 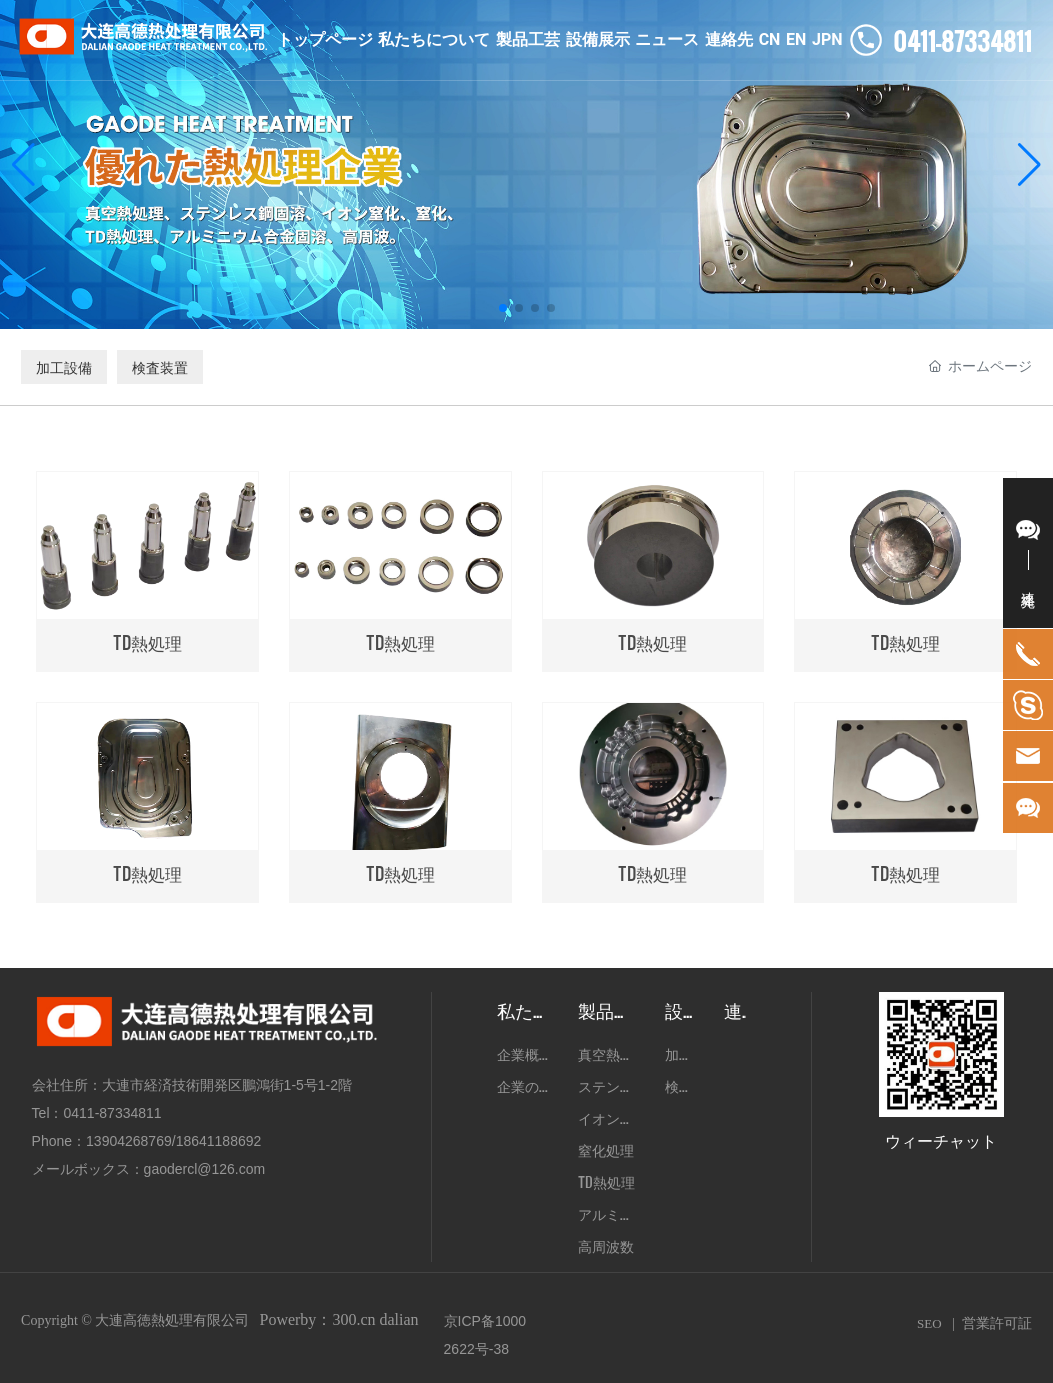 I want to click on 300.cn, so click(x=353, y=1319).